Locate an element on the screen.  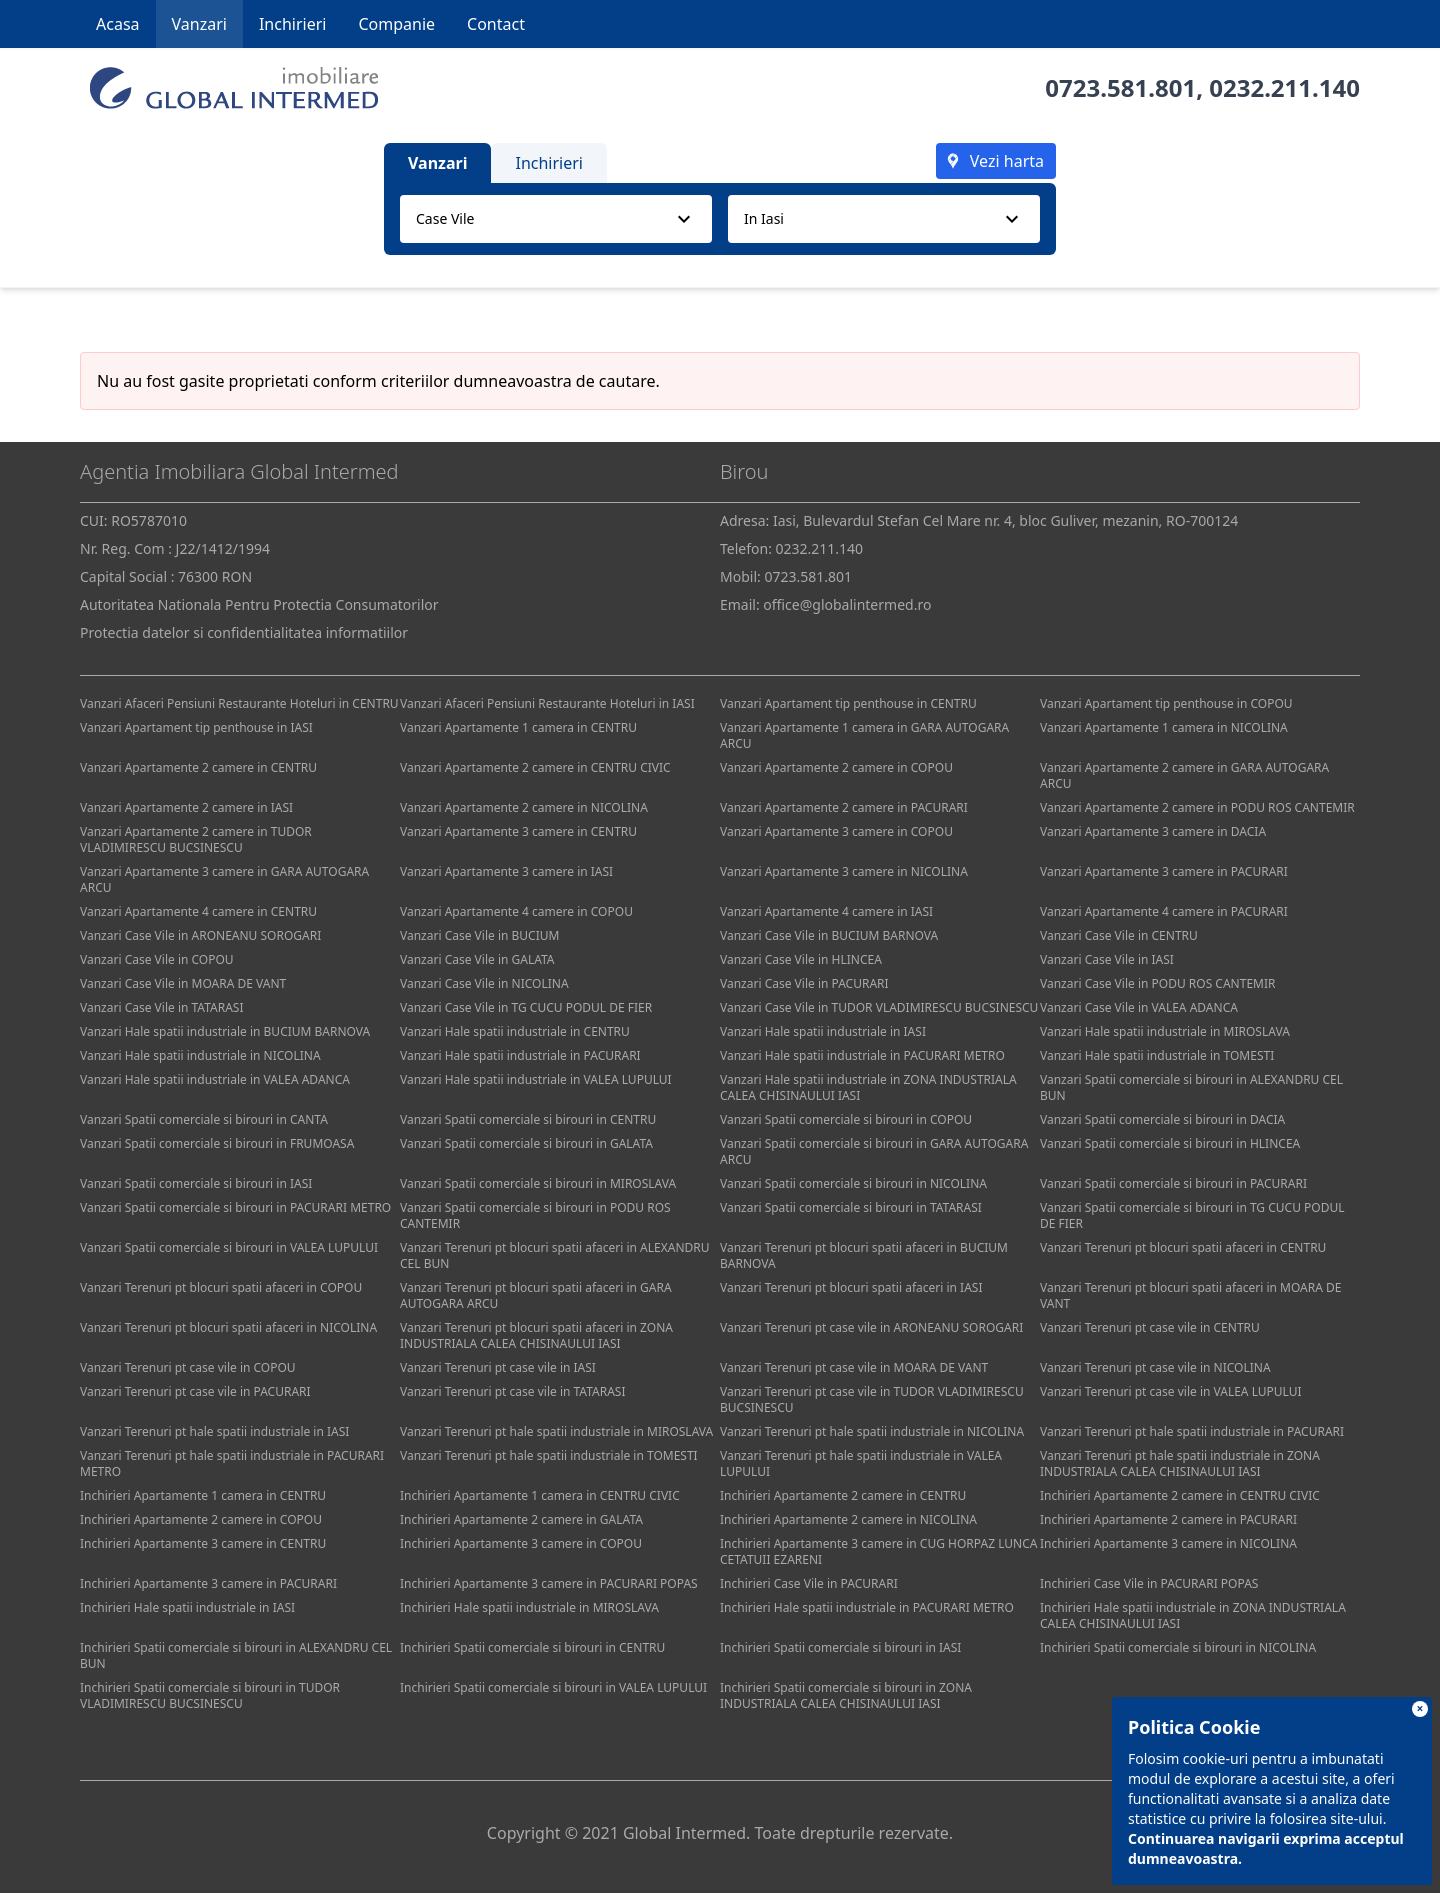
Vanzari Hale spatii industriale in ZONA INDUSTRIALA CALEA CHISINAULUI IASI is located at coordinates (868, 1087).